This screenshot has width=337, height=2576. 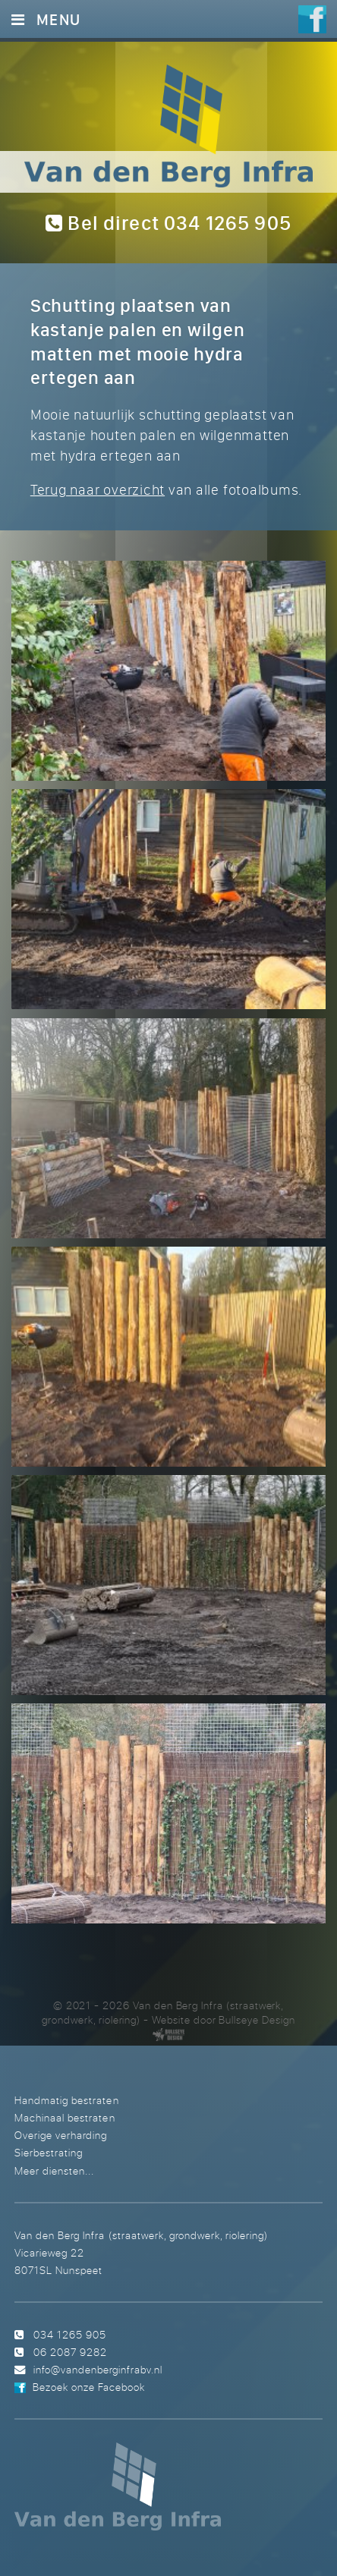 What do you see at coordinates (54, 2170) in the screenshot?
I see `Meer diensten...` at bounding box center [54, 2170].